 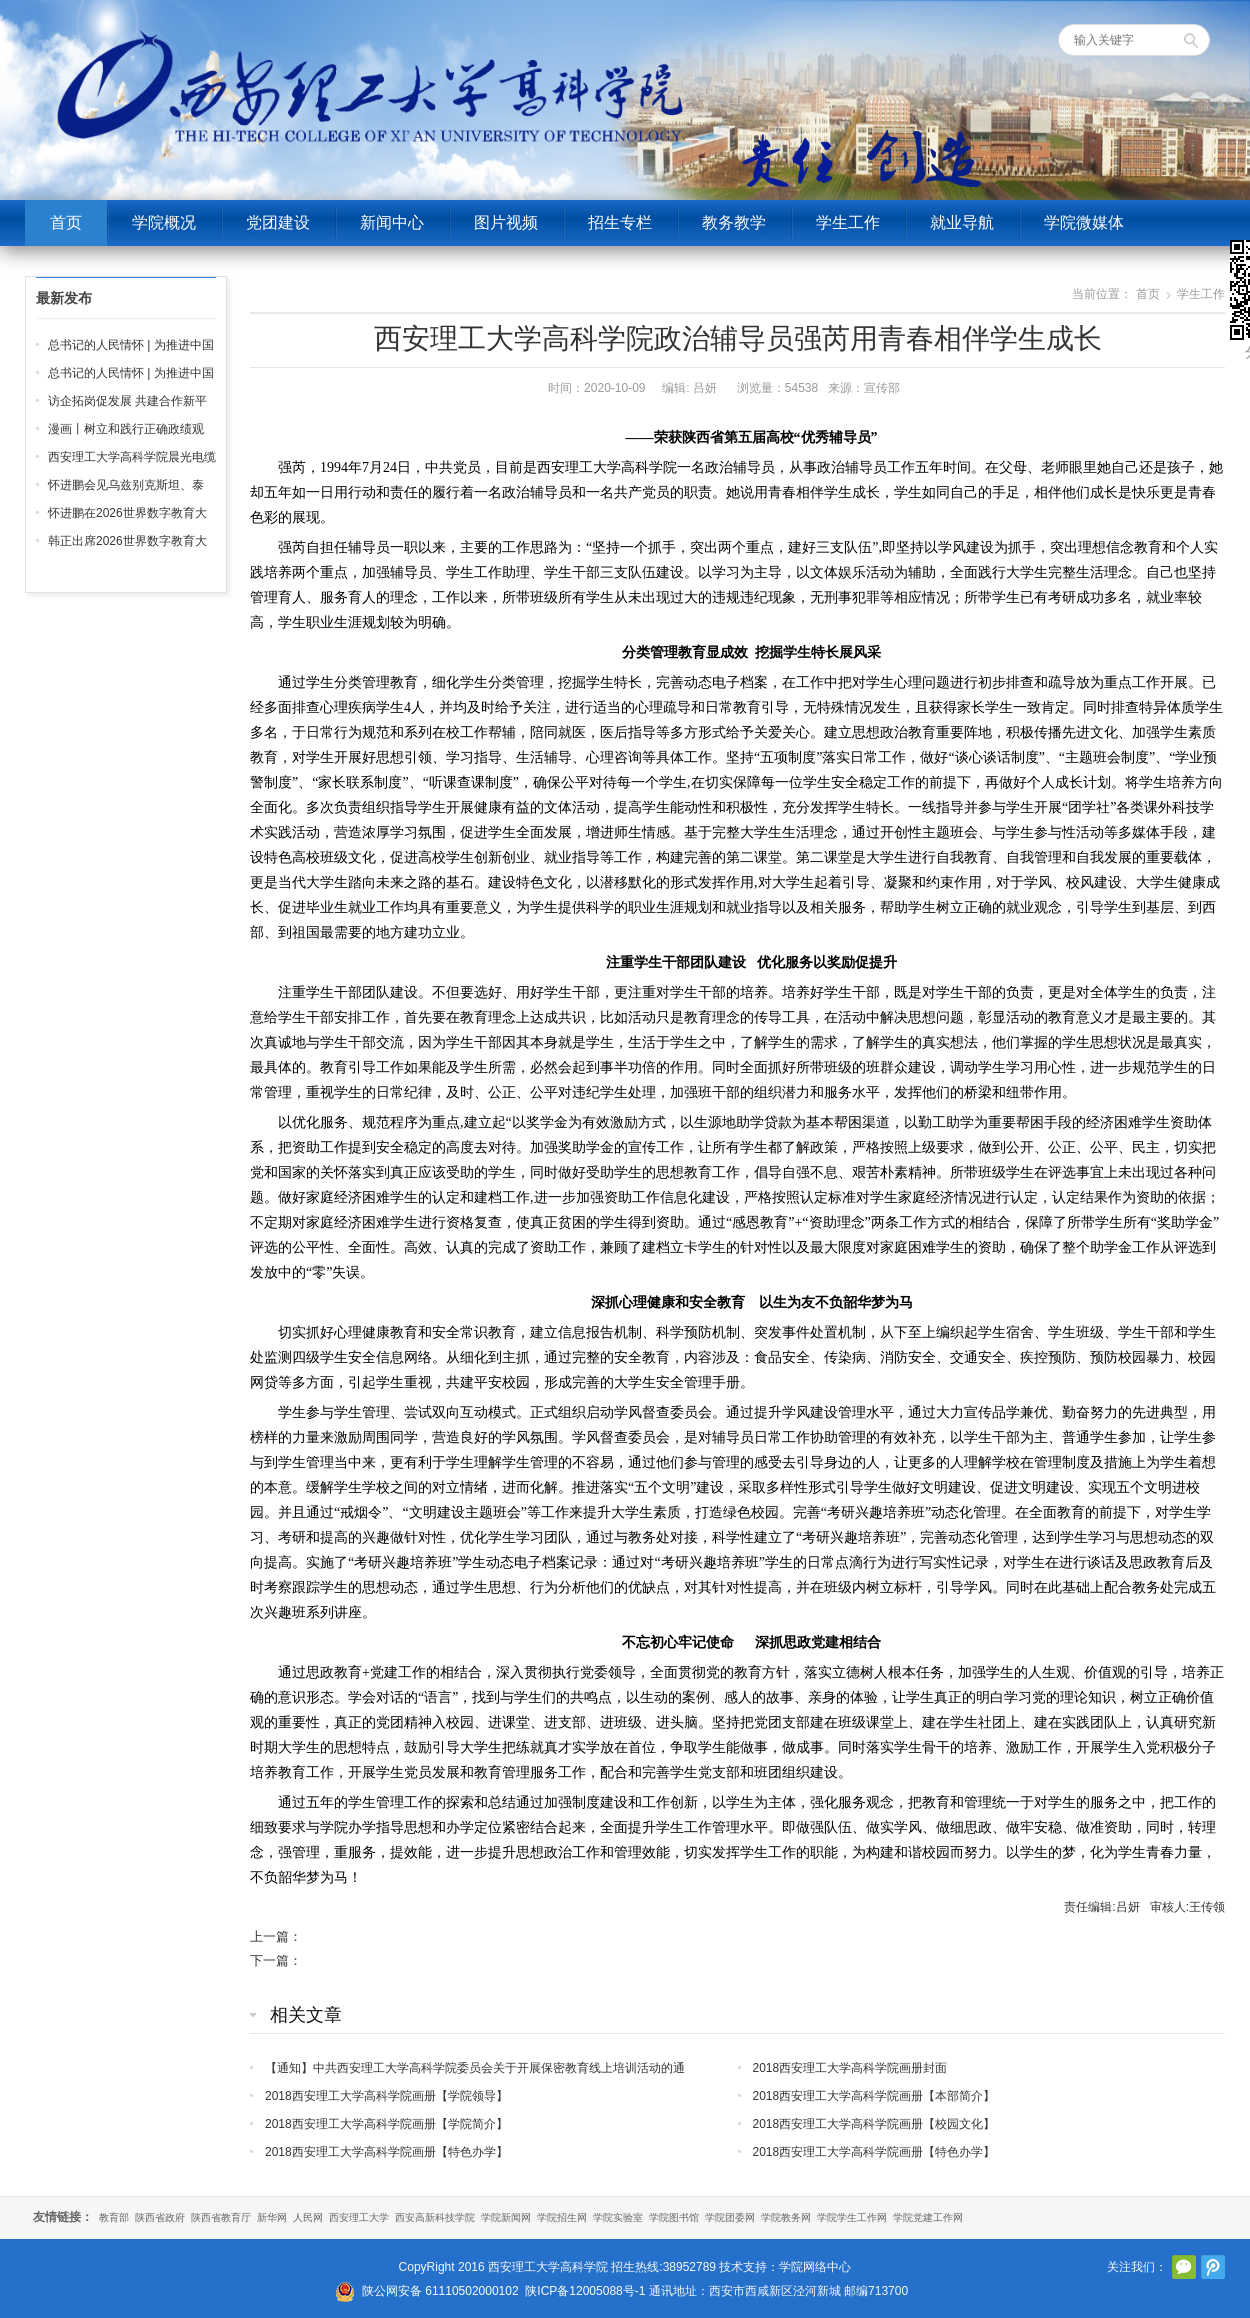 I want to click on 陕西省教育厅, so click(x=221, y=2217).